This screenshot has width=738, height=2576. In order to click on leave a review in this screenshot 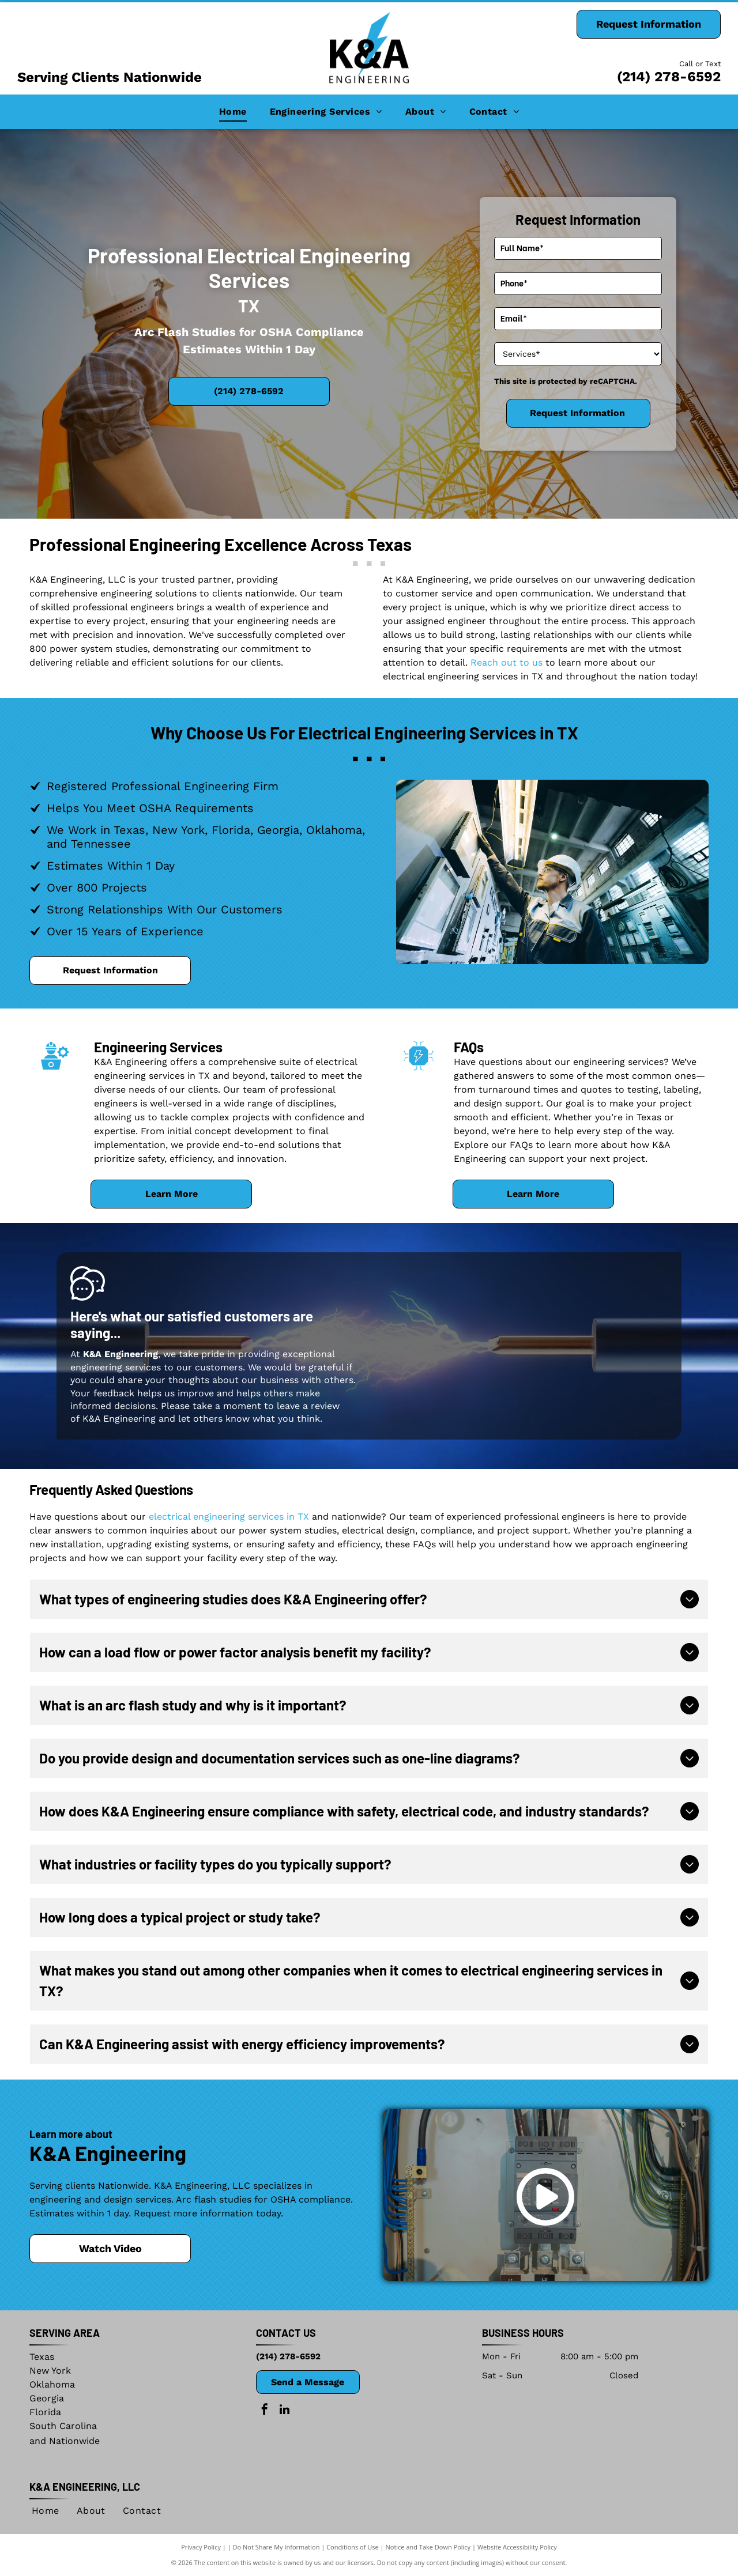, I will do `click(308, 1405)`.